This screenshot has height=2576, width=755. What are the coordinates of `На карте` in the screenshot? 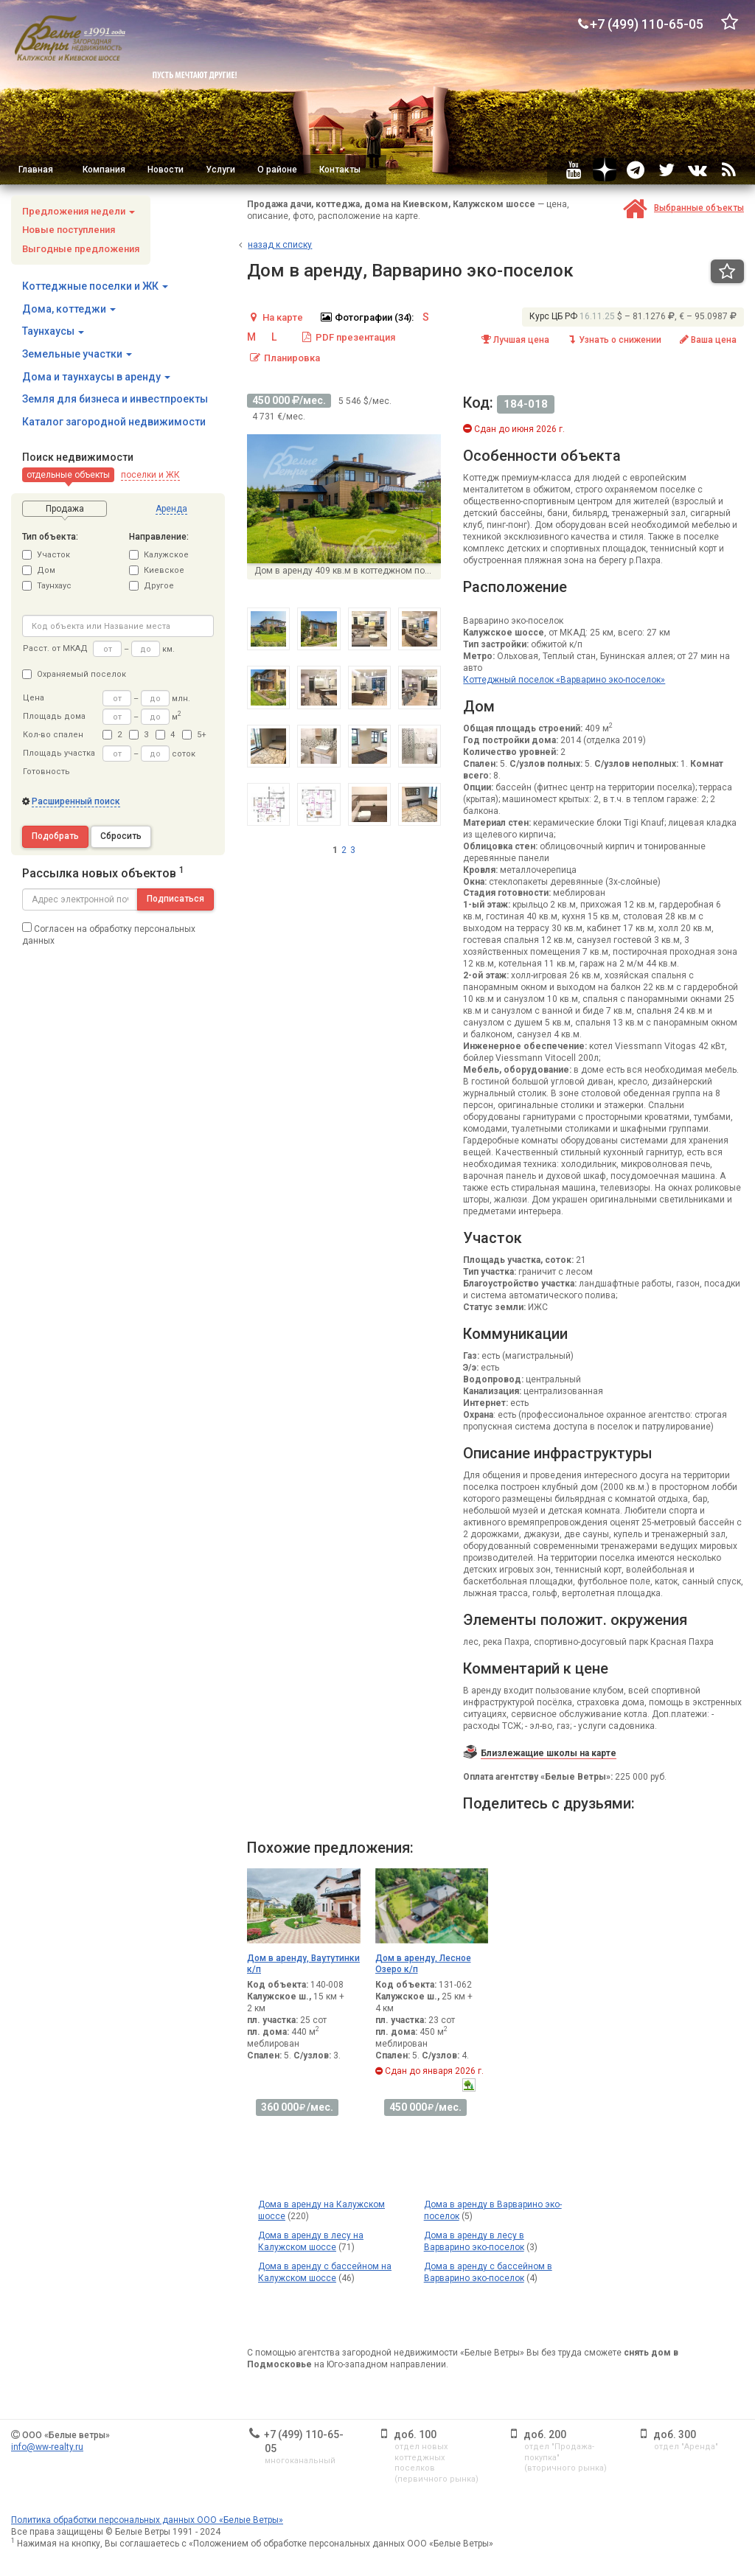 It's located at (275, 317).